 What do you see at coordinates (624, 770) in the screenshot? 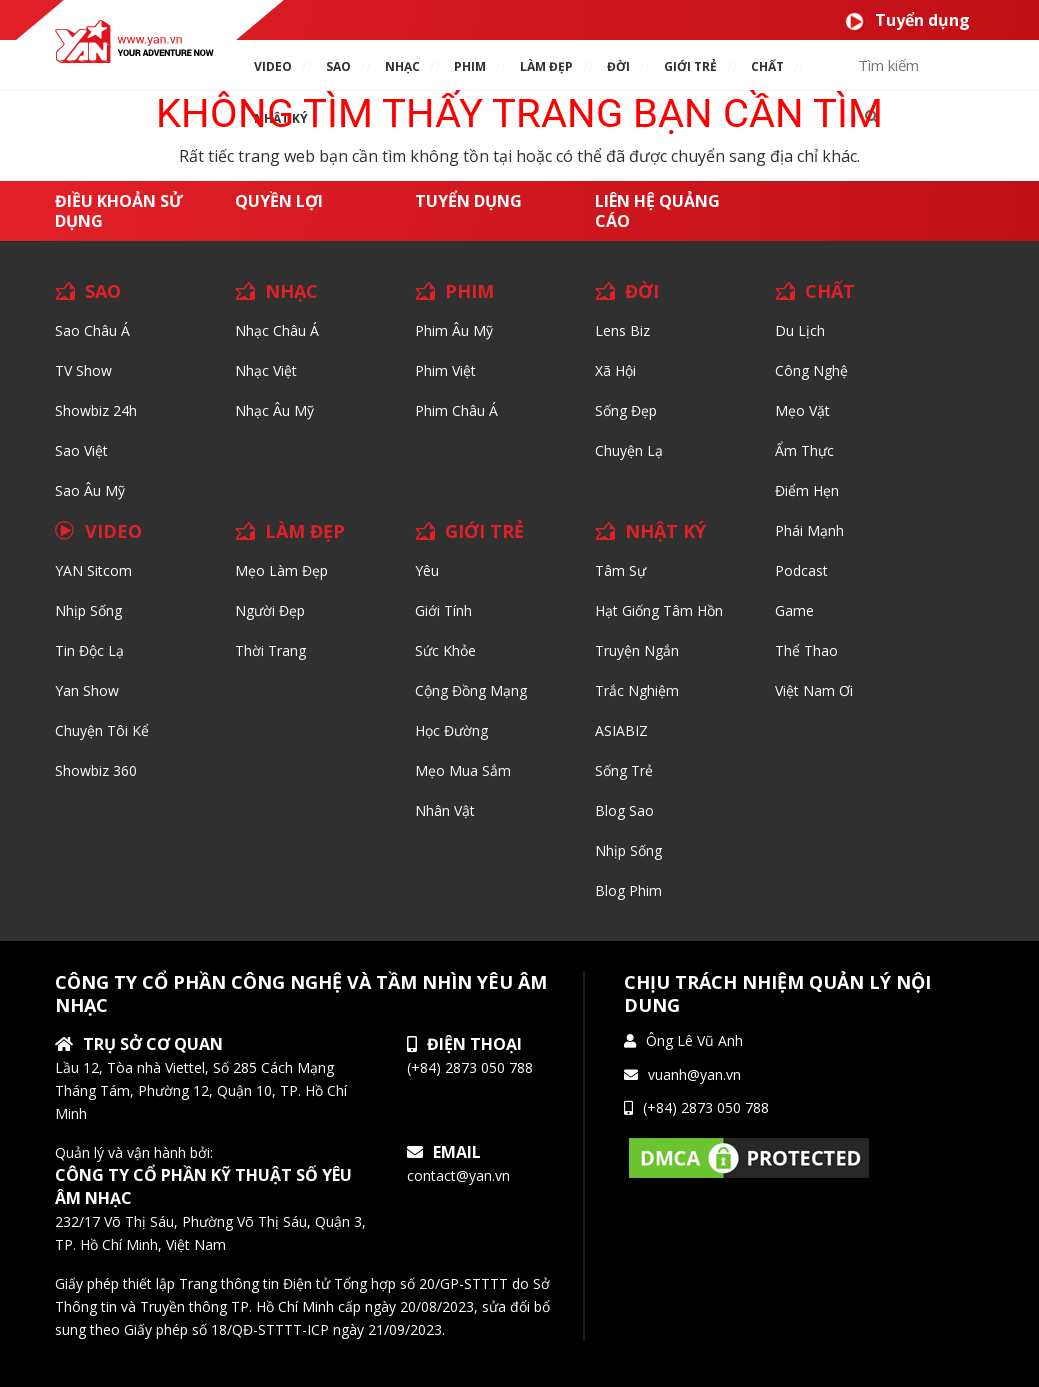
I see `Sống trẻ` at bounding box center [624, 770].